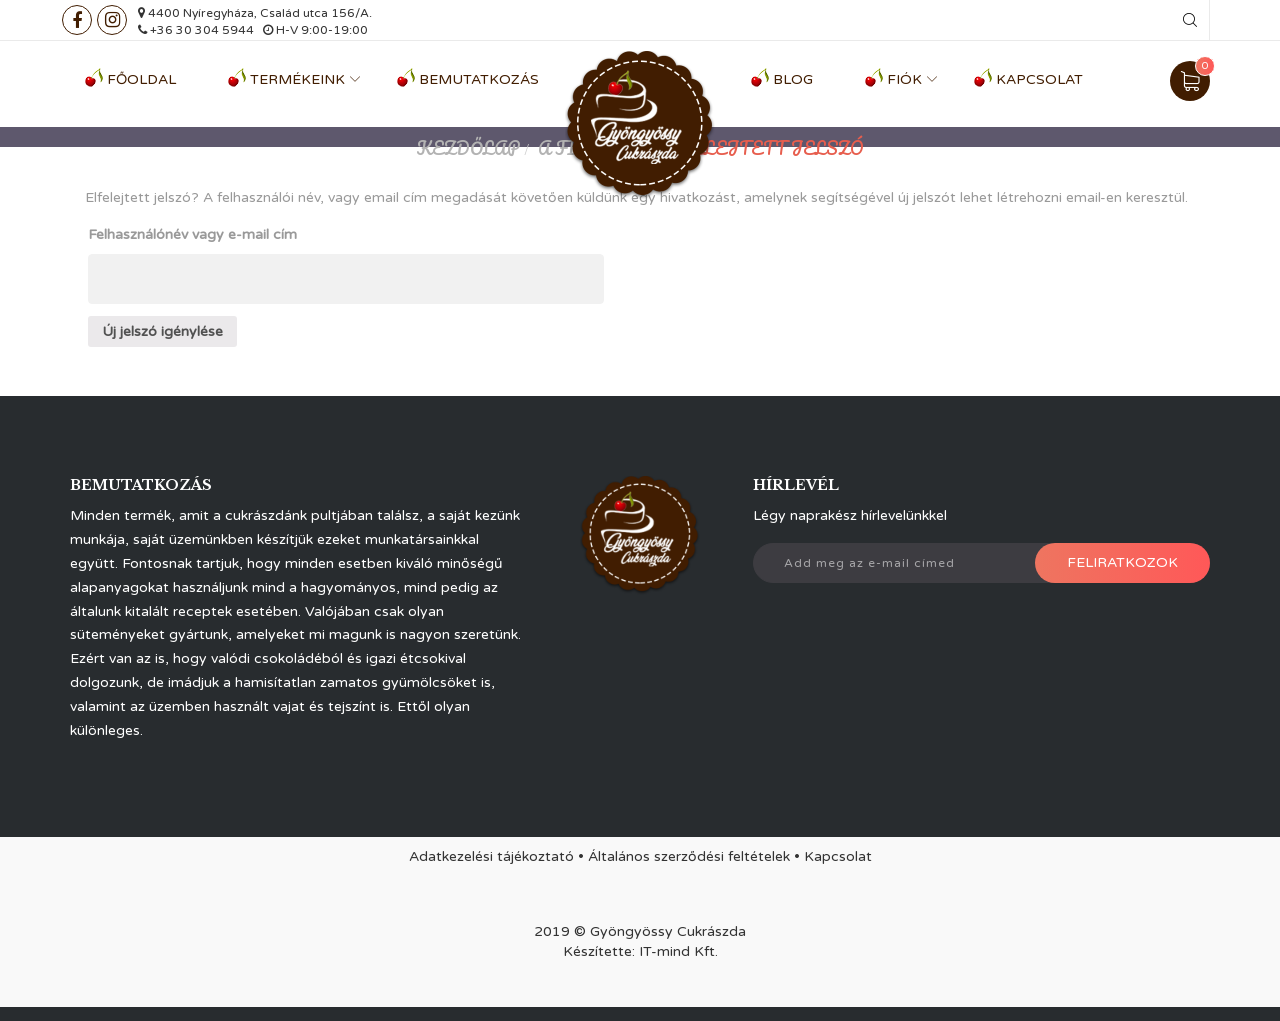 The height and width of the screenshot is (1021, 1280). What do you see at coordinates (468, 148) in the screenshot?
I see `Kezdőlap` at bounding box center [468, 148].